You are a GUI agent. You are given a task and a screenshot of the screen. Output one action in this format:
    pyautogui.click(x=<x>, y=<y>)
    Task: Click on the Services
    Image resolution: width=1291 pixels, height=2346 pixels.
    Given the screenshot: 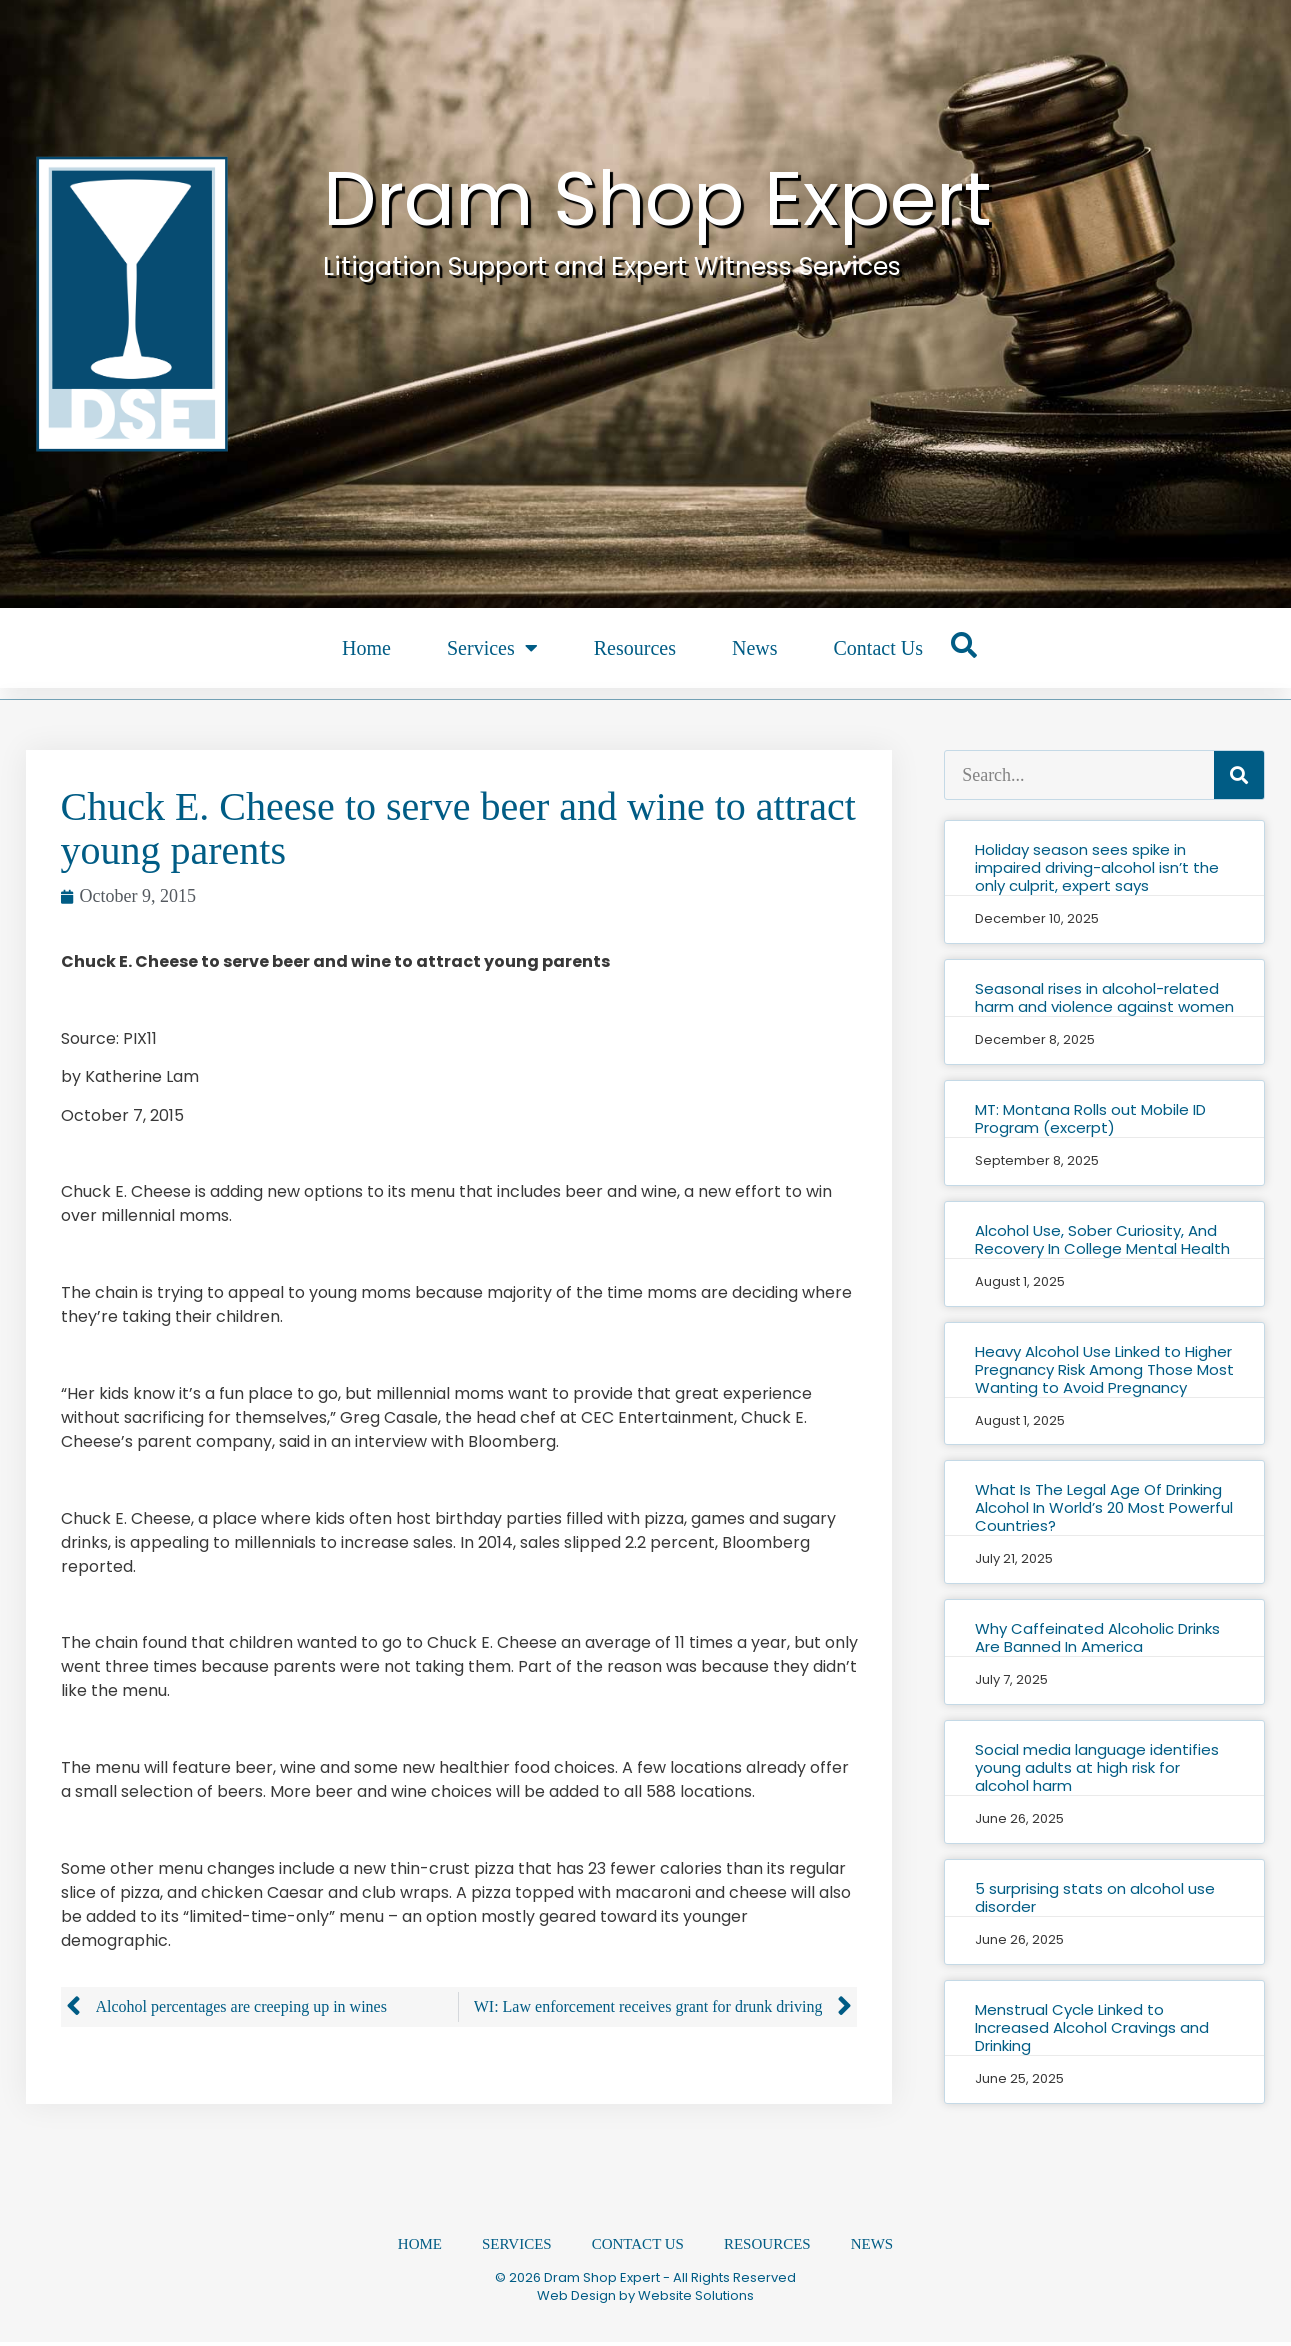 What is the action you would take?
    pyautogui.click(x=492, y=648)
    